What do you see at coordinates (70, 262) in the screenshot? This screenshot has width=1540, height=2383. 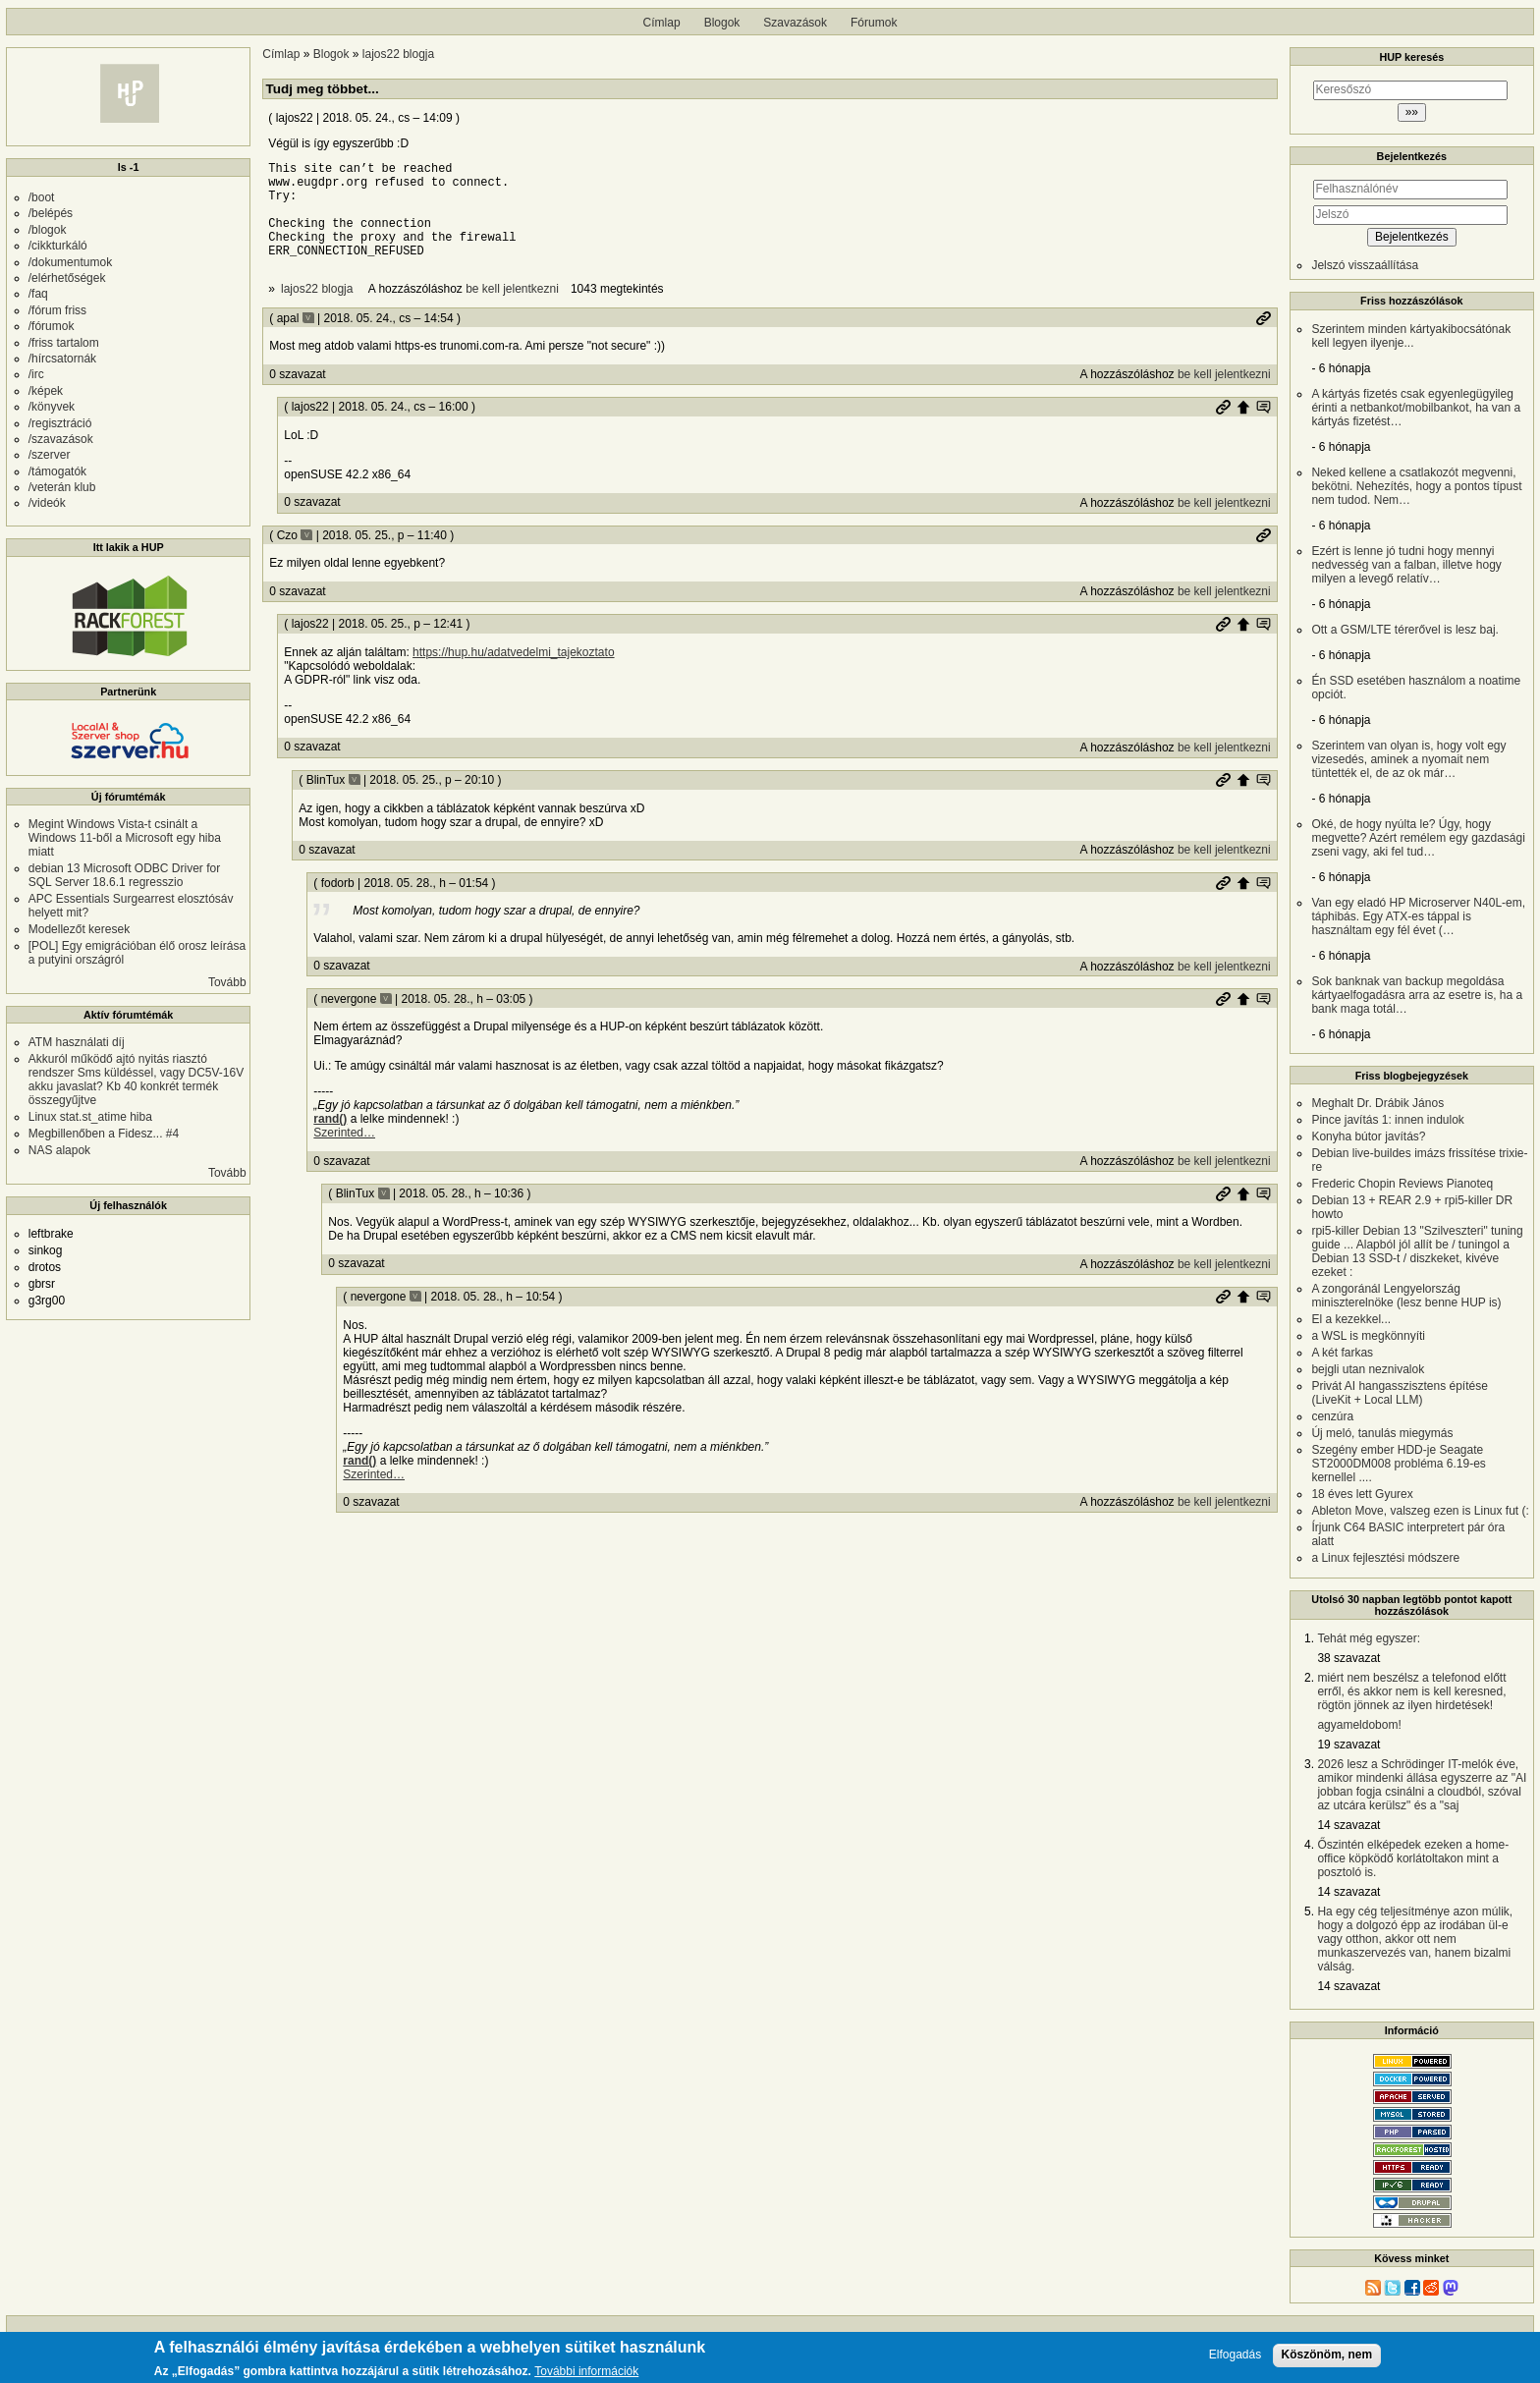 I see `/dokumentumok` at bounding box center [70, 262].